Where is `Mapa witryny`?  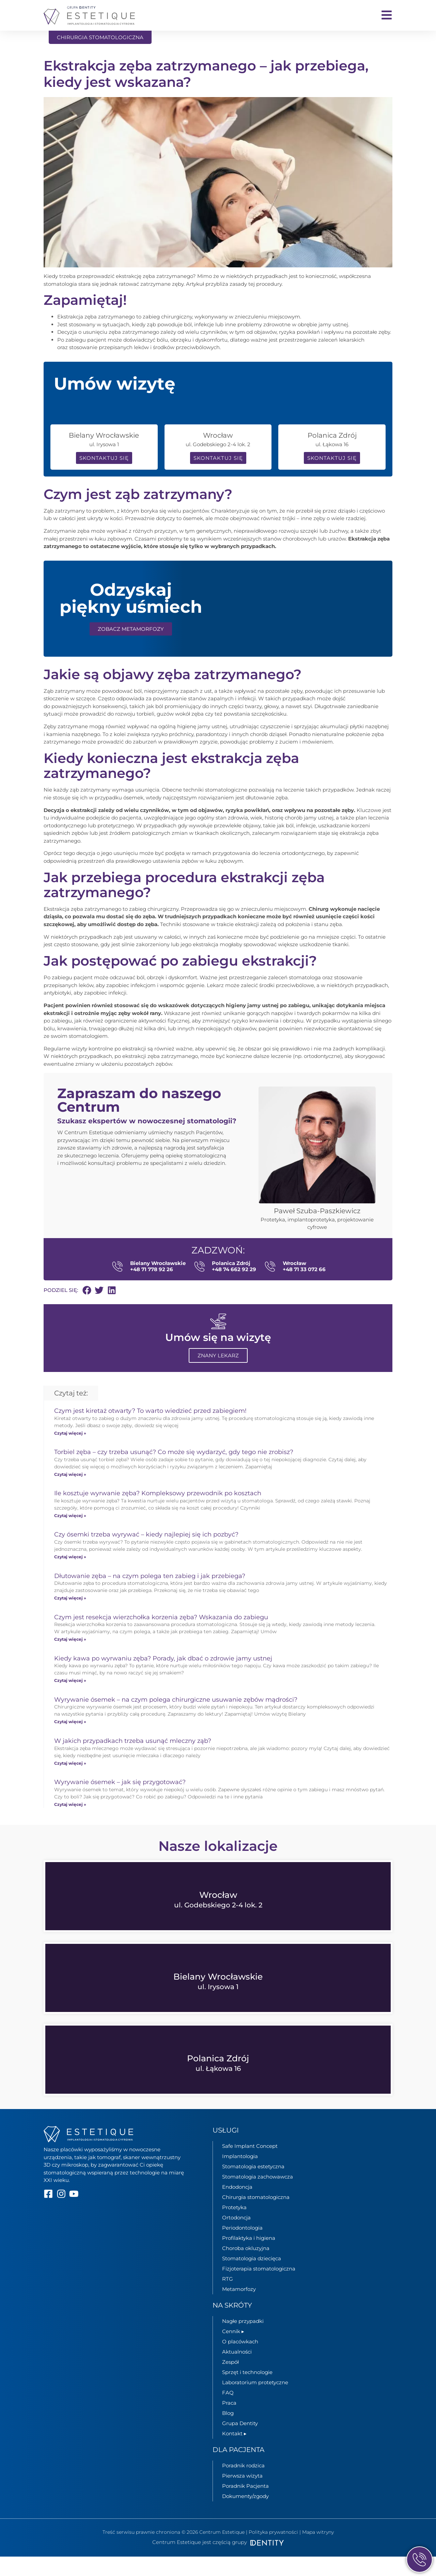 Mapa witryny is located at coordinates (318, 2551).